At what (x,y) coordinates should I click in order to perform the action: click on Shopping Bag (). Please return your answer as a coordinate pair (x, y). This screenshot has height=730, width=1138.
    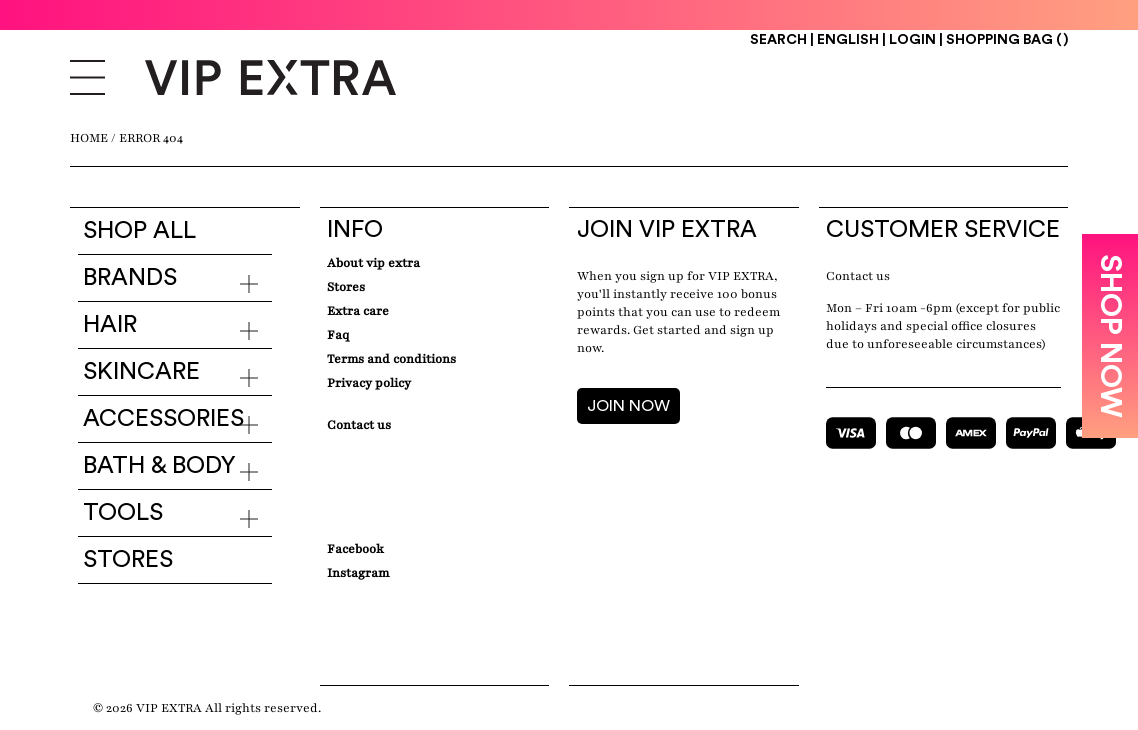
    Looking at the image, I should click on (1007, 40).